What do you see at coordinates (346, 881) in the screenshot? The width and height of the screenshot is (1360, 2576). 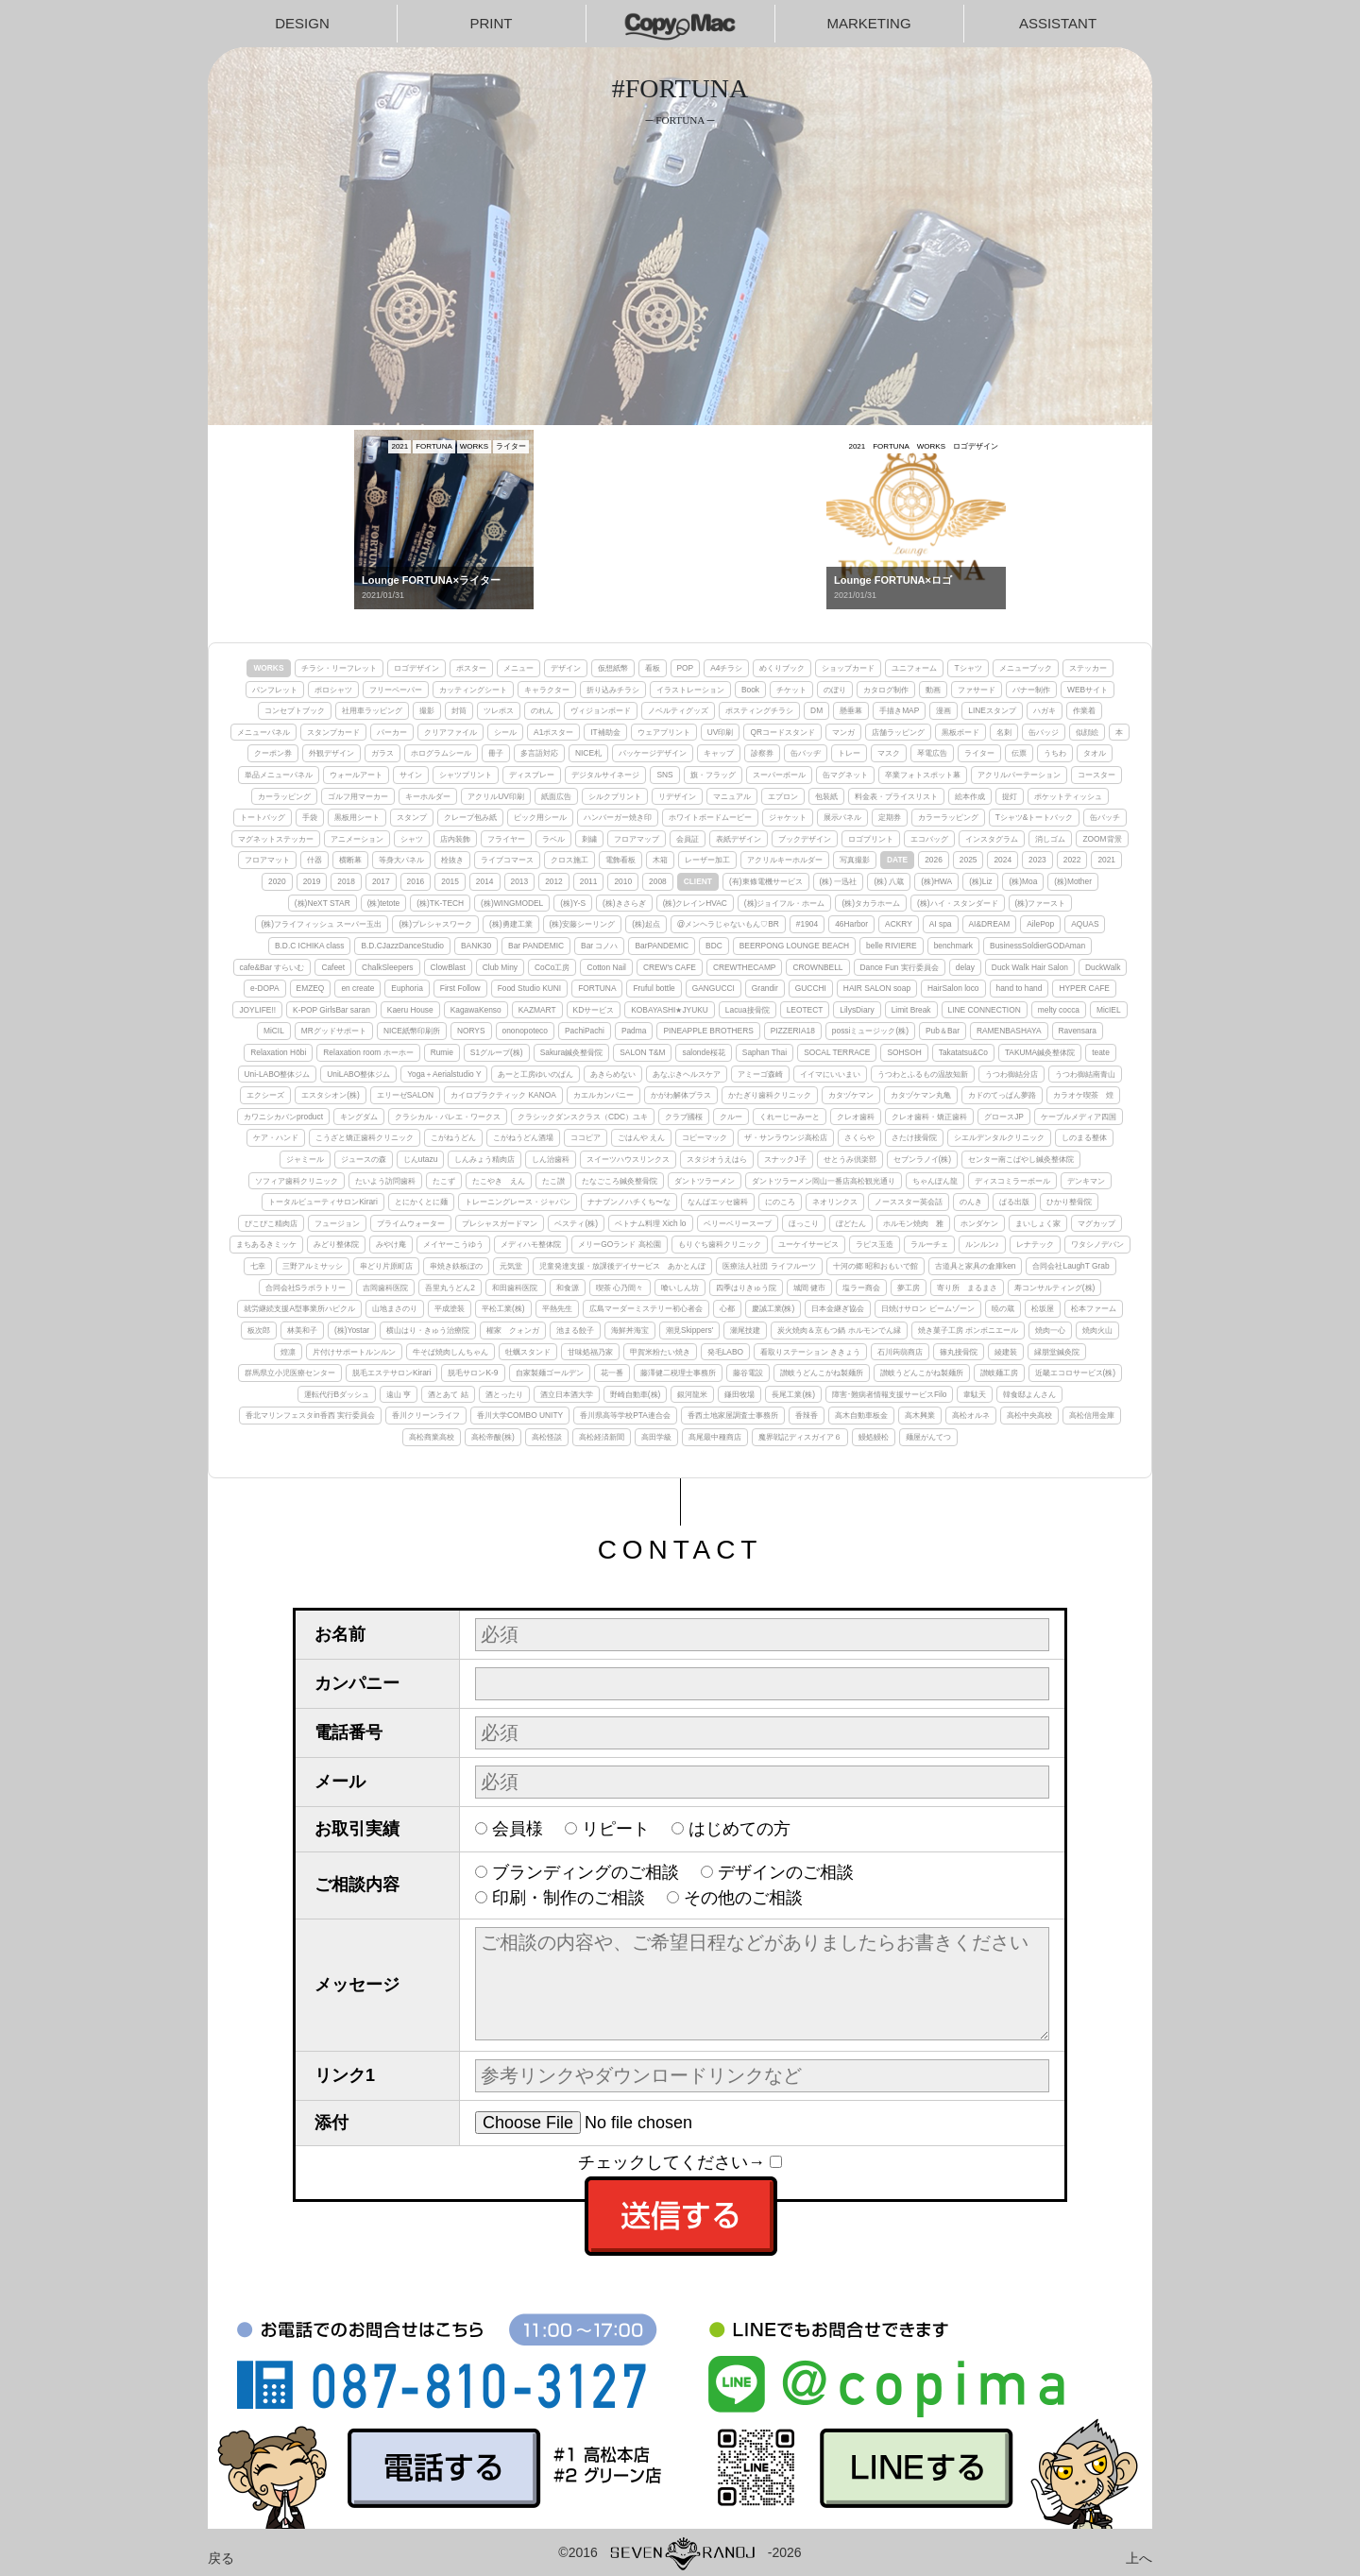 I see `2018` at bounding box center [346, 881].